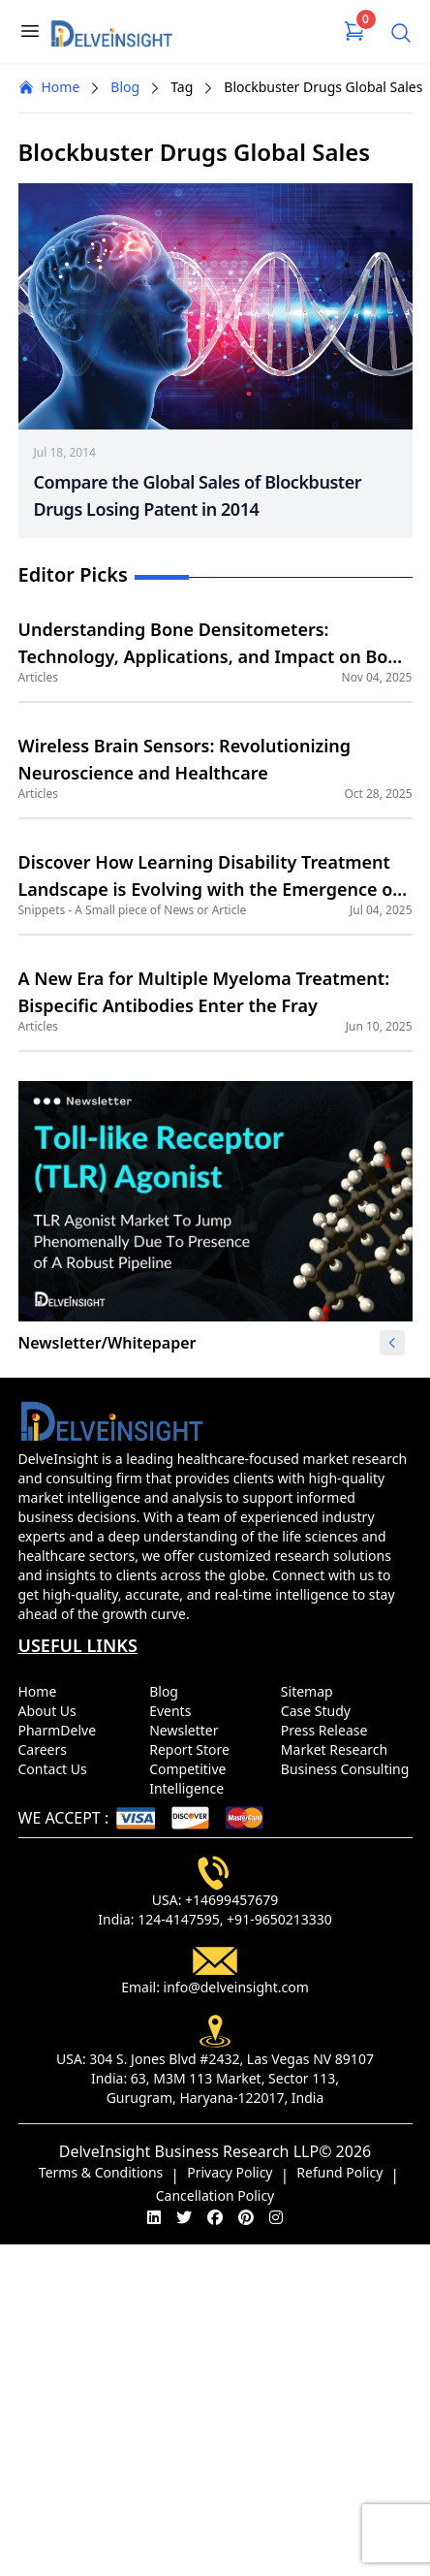 Image resolution: width=430 pixels, height=2576 pixels. What do you see at coordinates (229, 2172) in the screenshot?
I see `Privacy Policy` at bounding box center [229, 2172].